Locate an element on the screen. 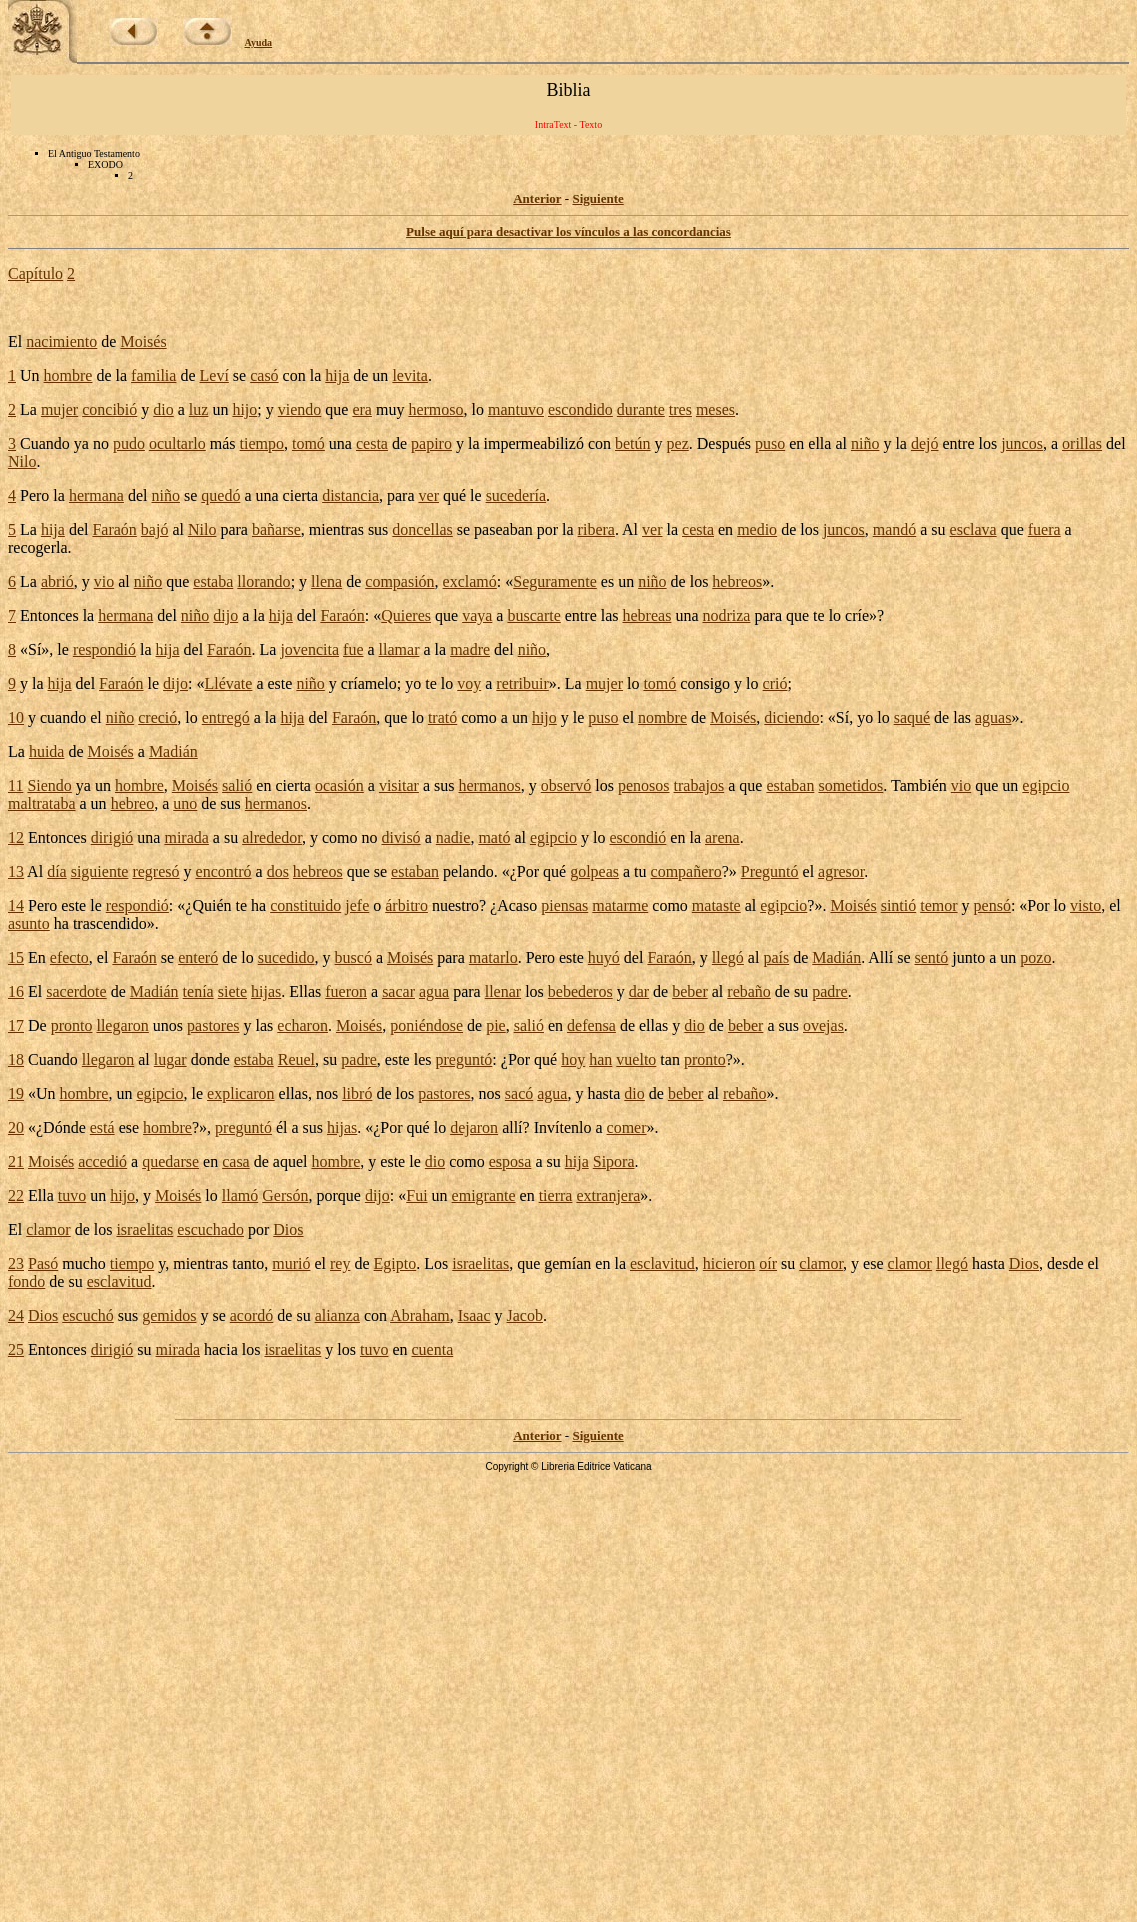  hombre is located at coordinates (68, 375).